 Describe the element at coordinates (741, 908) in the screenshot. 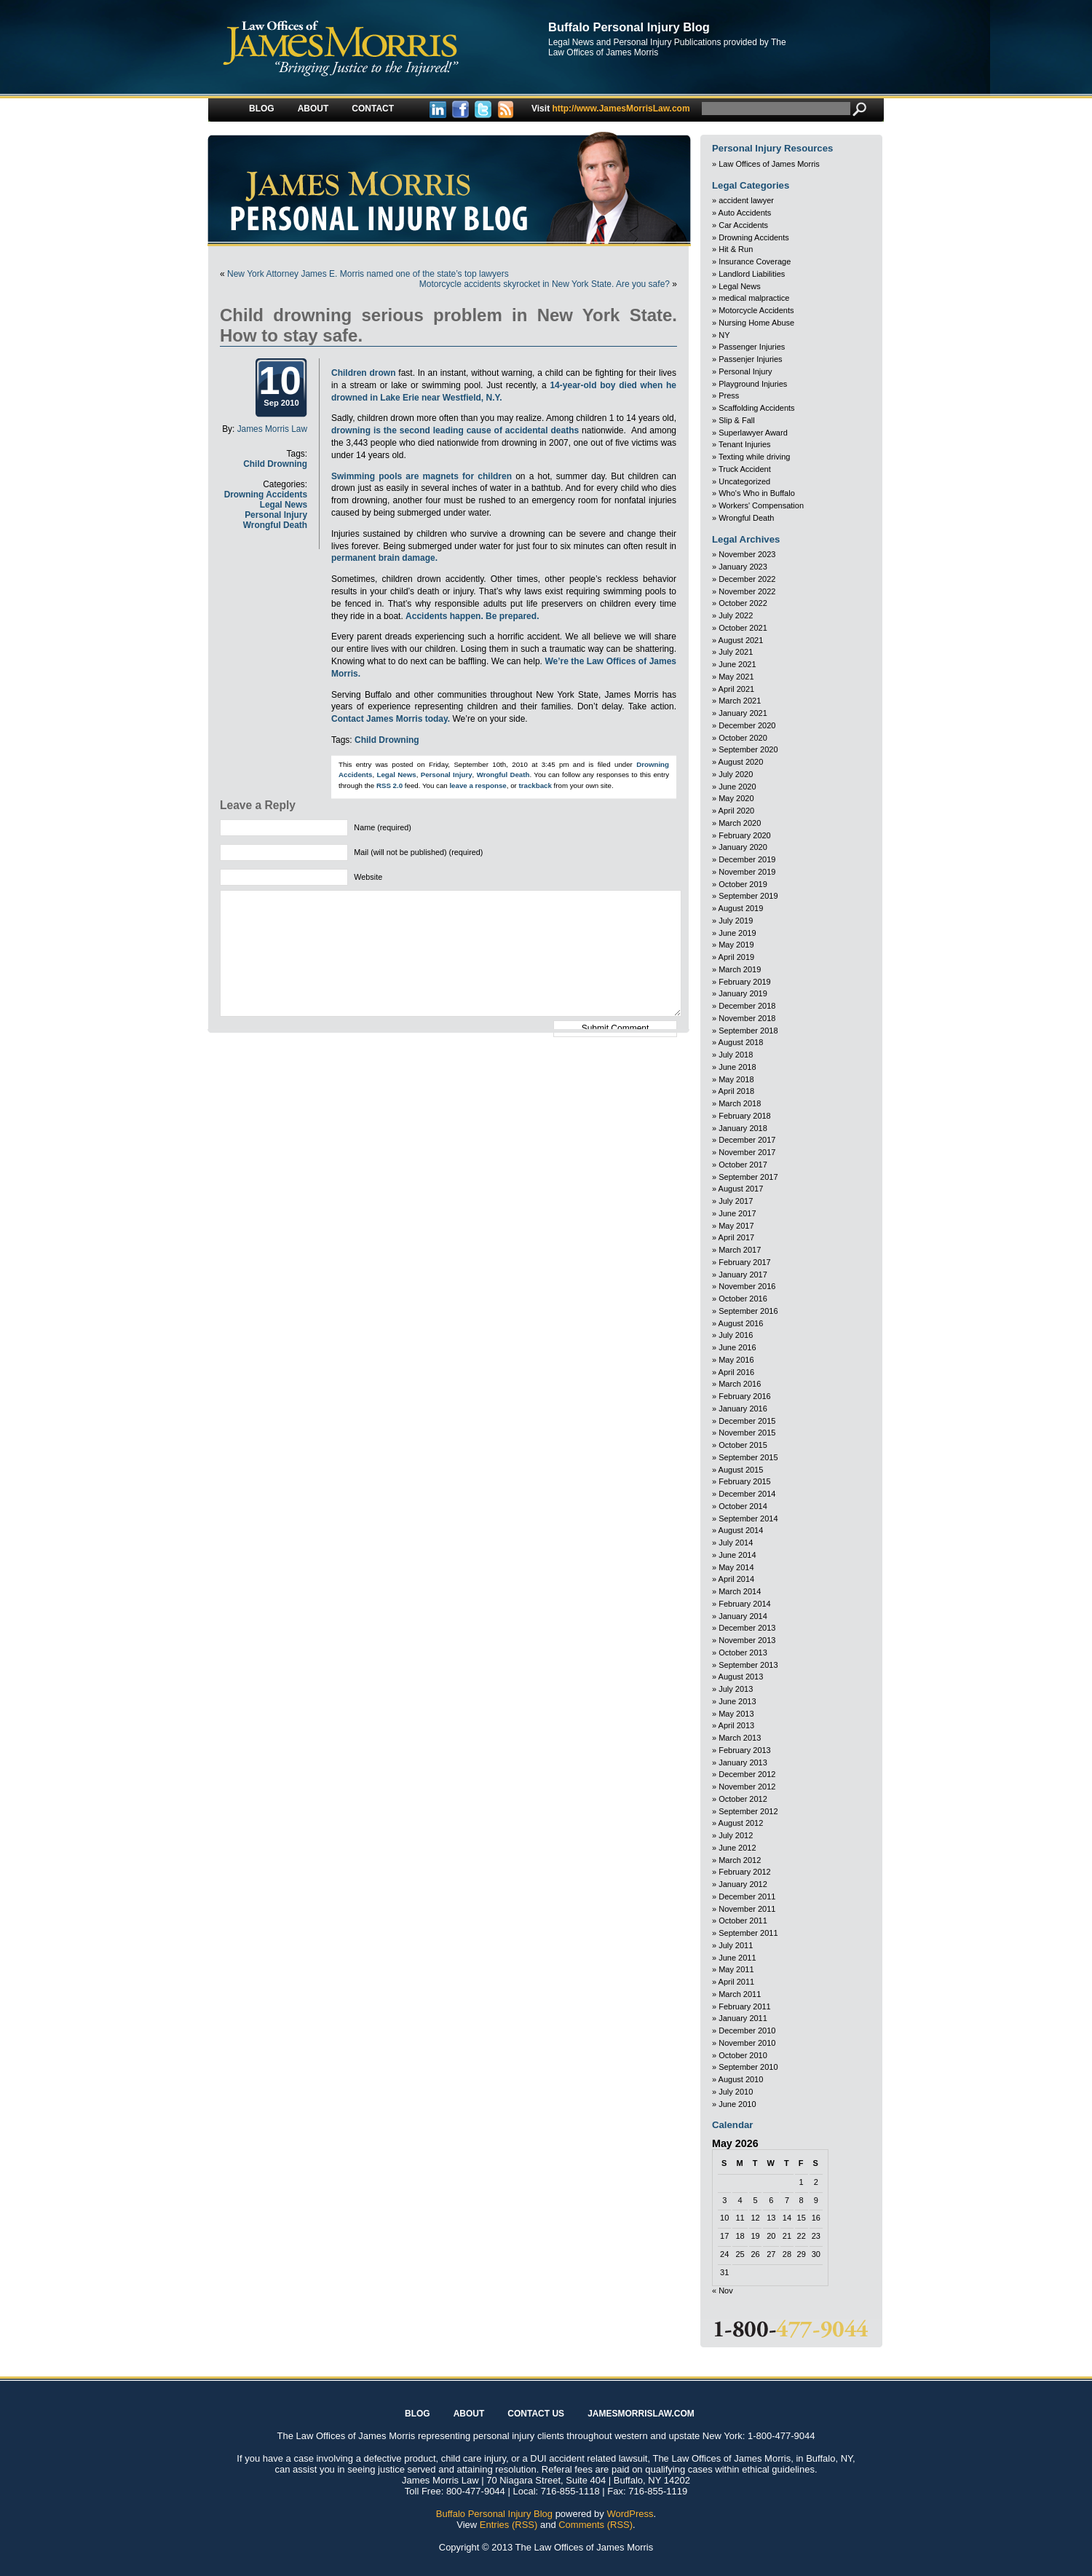

I see `August 2019` at that location.